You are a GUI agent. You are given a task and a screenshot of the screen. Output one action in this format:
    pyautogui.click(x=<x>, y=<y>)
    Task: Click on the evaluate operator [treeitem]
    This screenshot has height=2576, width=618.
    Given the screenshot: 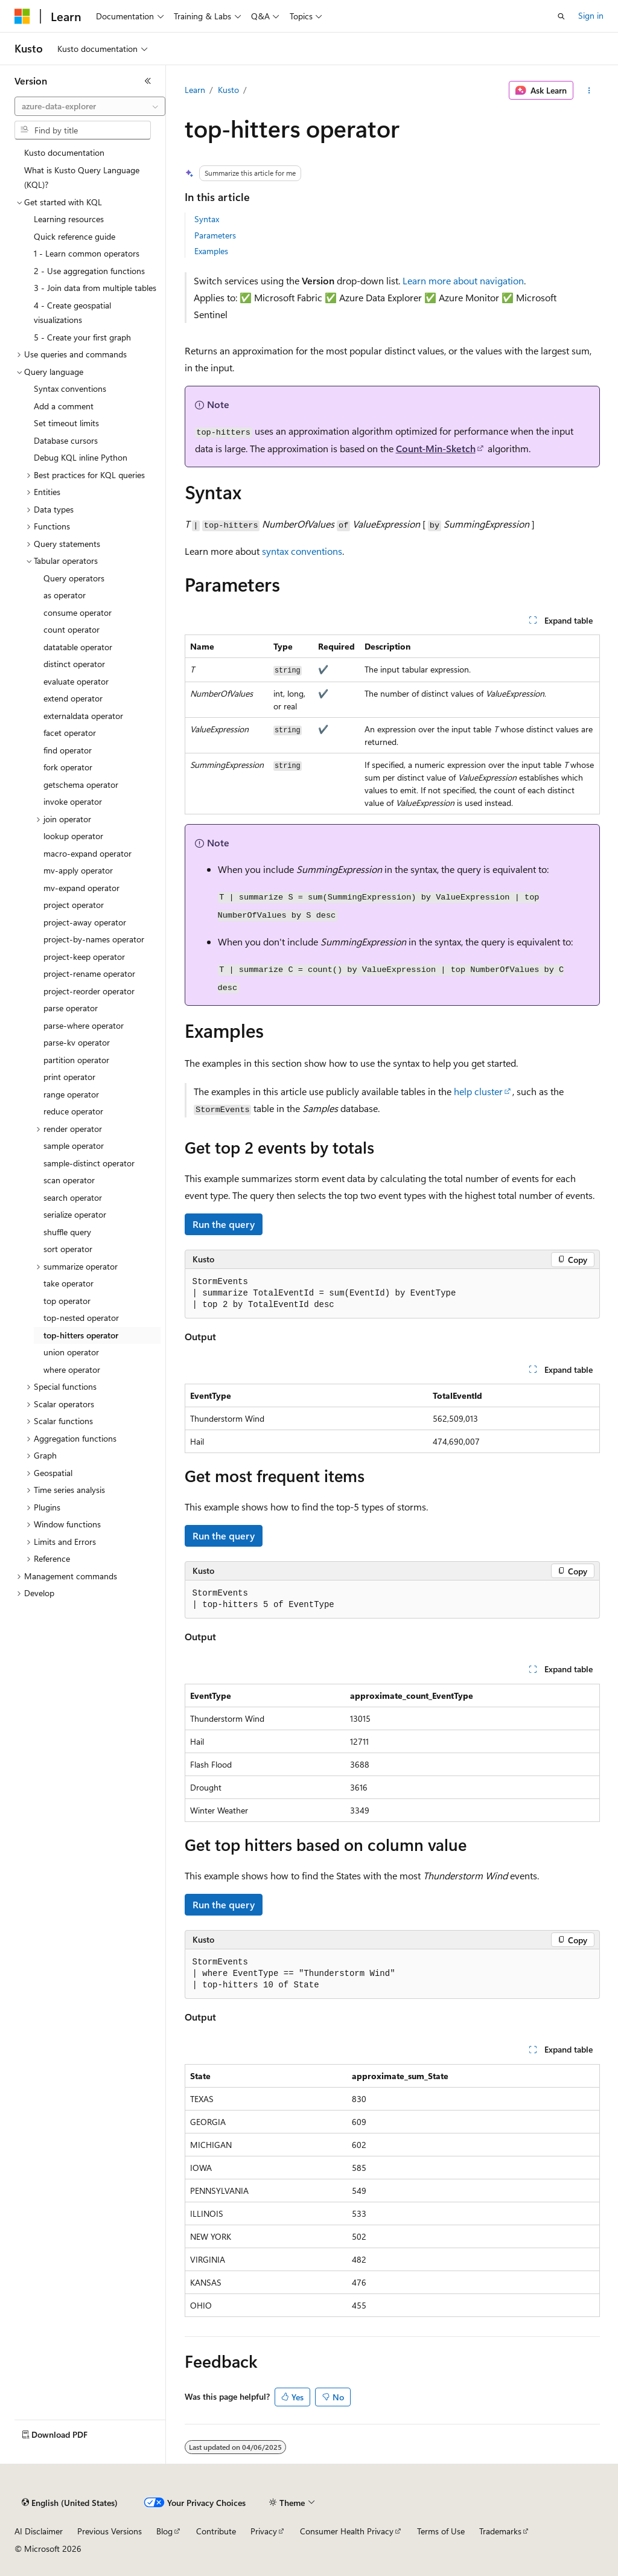 What is the action you would take?
    pyautogui.click(x=76, y=681)
    